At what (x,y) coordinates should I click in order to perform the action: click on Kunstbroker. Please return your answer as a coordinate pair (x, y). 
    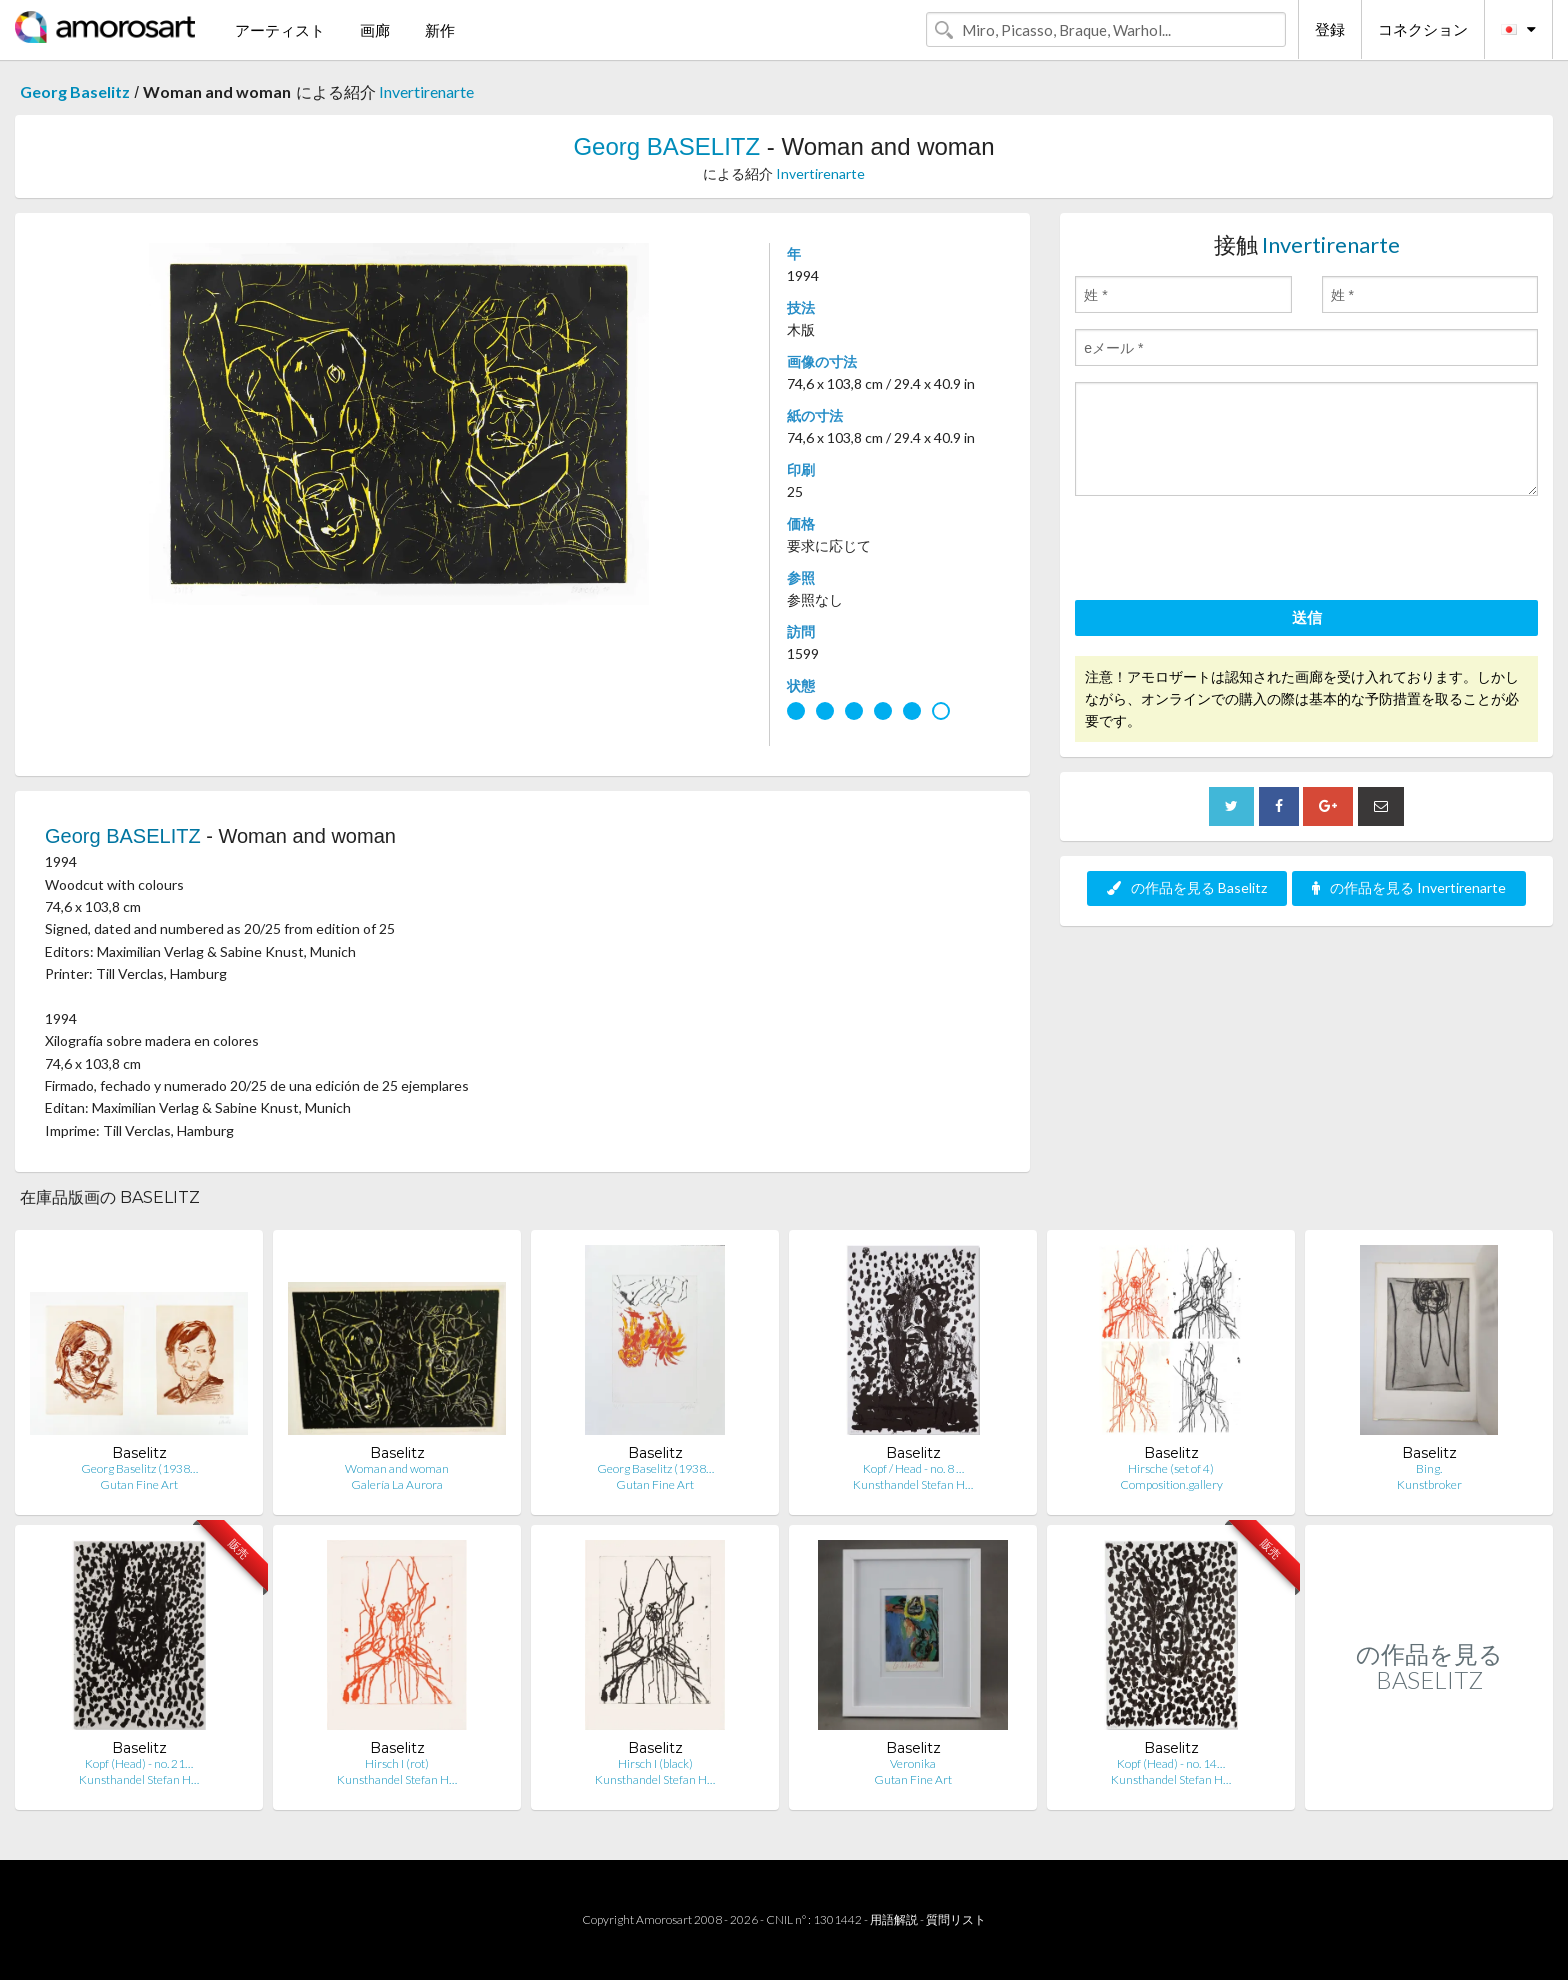
    Looking at the image, I should click on (1429, 1484).